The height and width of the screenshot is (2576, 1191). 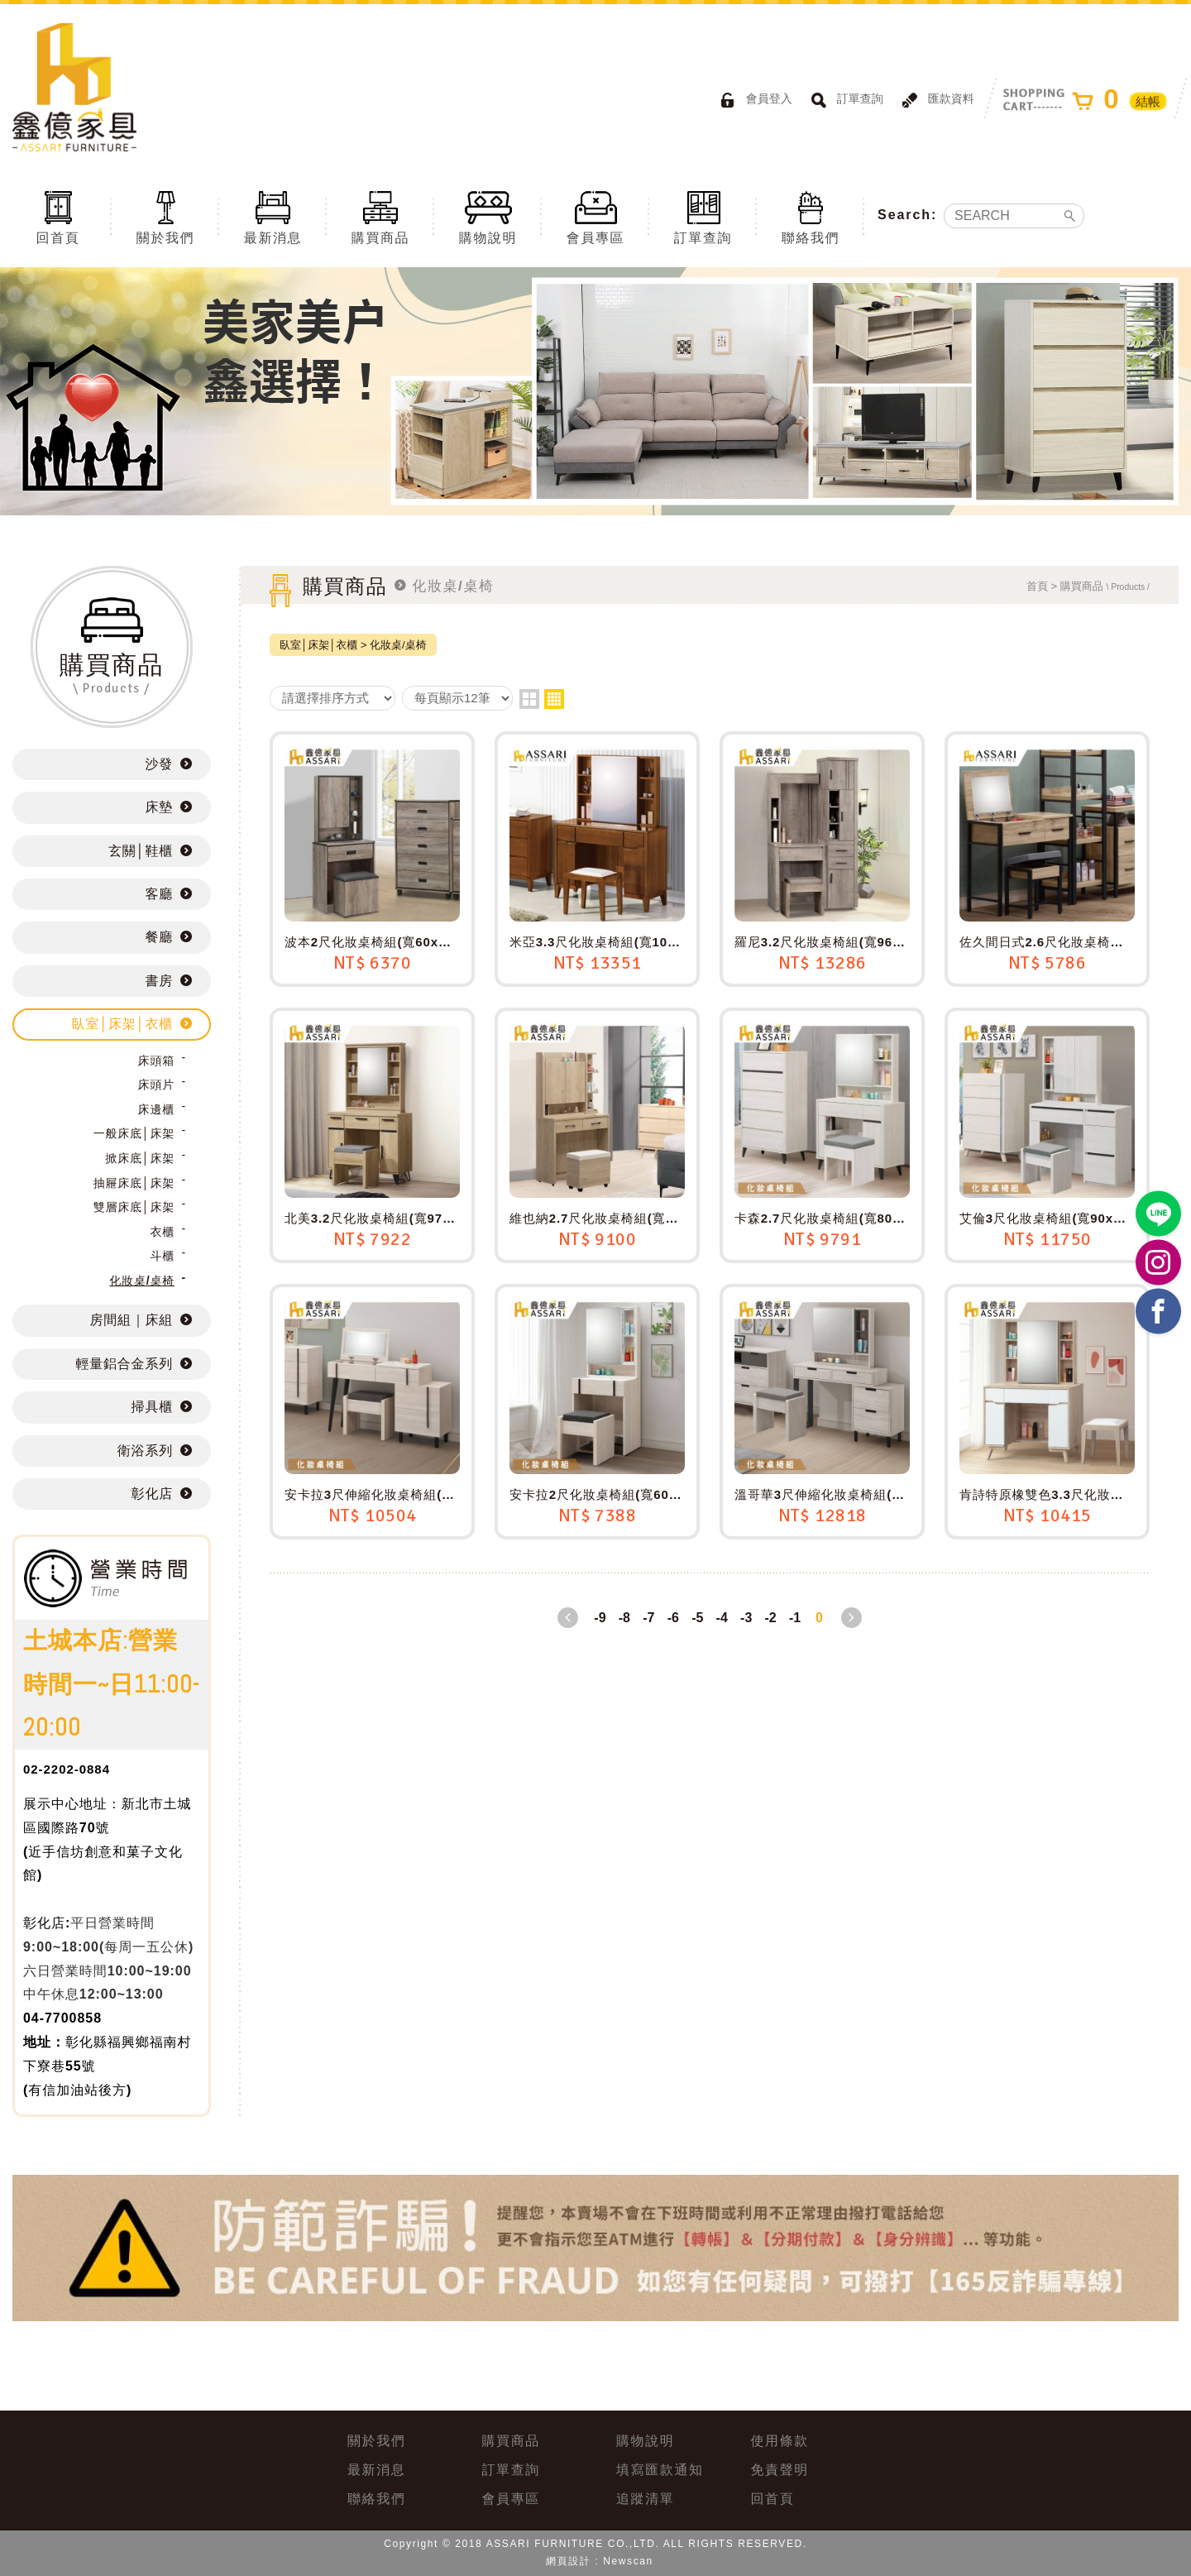 I want to click on 購買商品, so click(x=380, y=217).